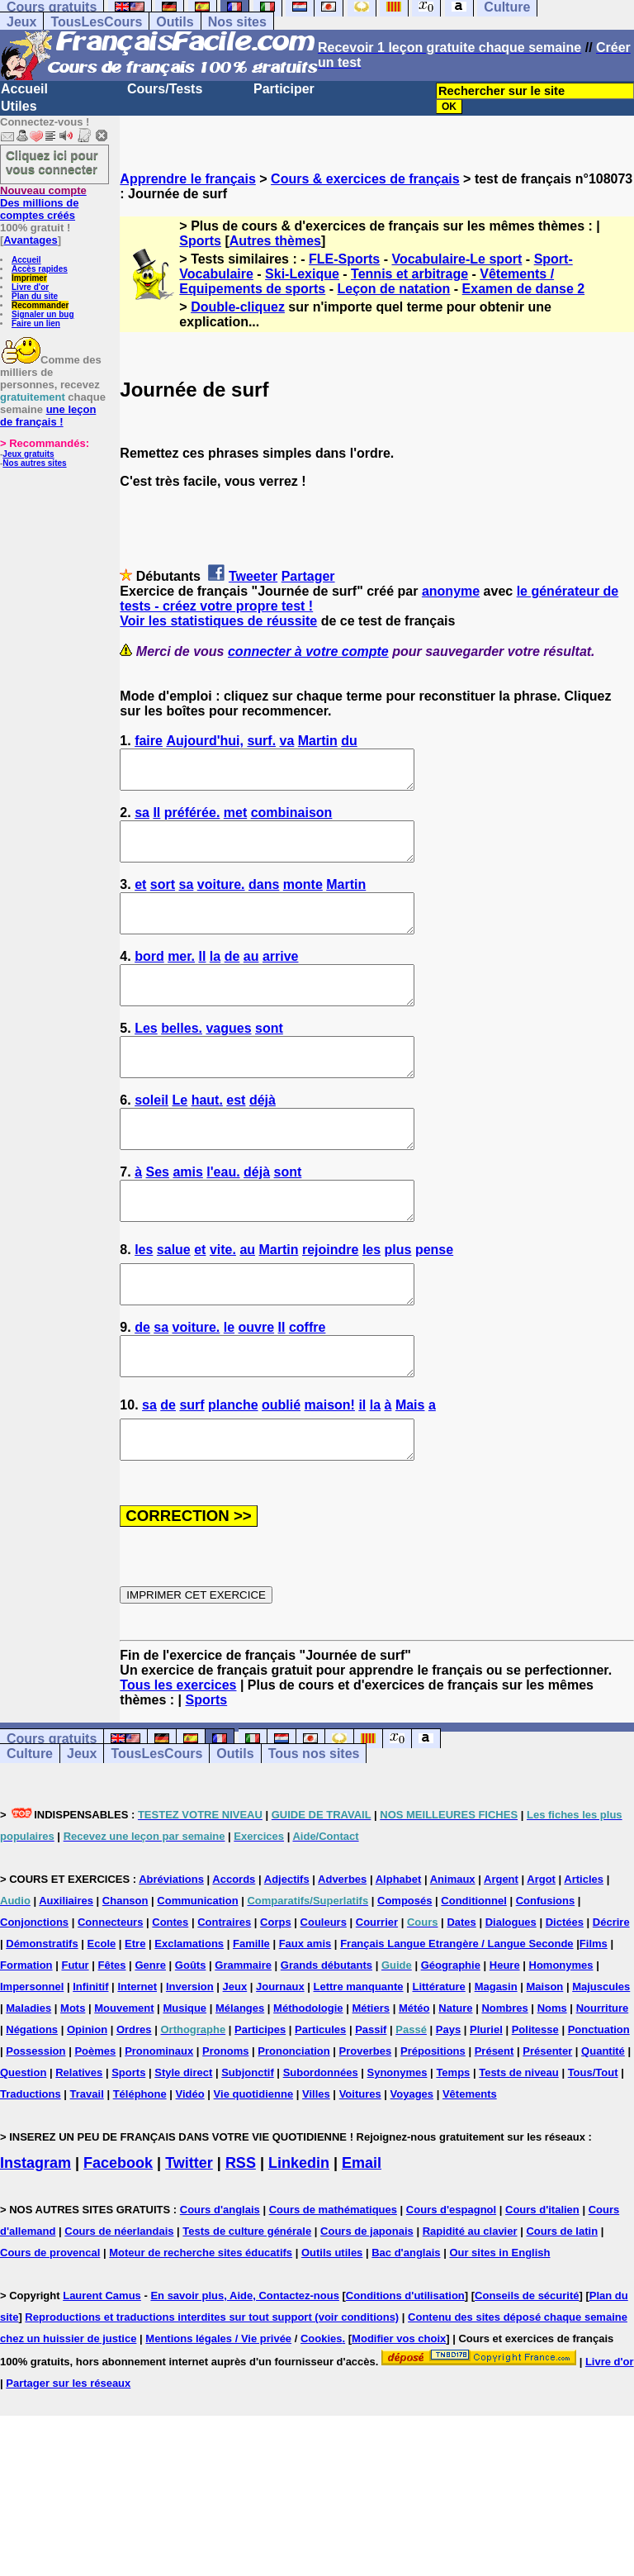  Describe the element at coordinates (342, 1953) in the screenshot. I see `Adverbes` at that location.